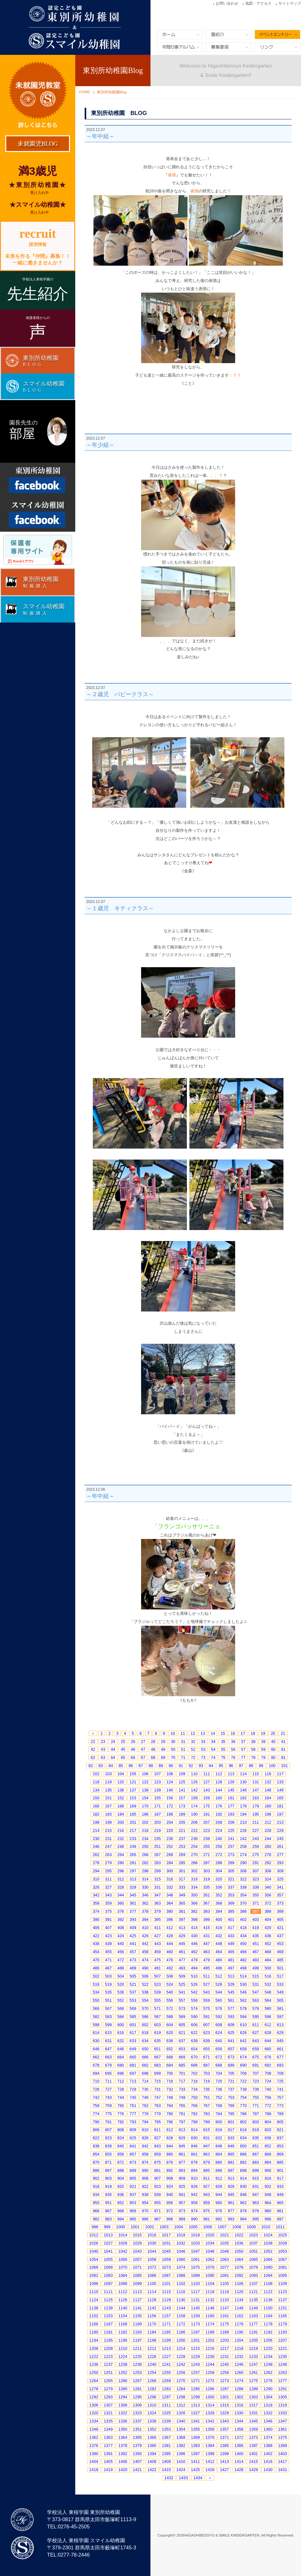 The width and height of the screenshot is (301, 2576). What do you see at coordinates (145, 2154) in the screenshot?
I see `858` at bounding box center [145, 2154].